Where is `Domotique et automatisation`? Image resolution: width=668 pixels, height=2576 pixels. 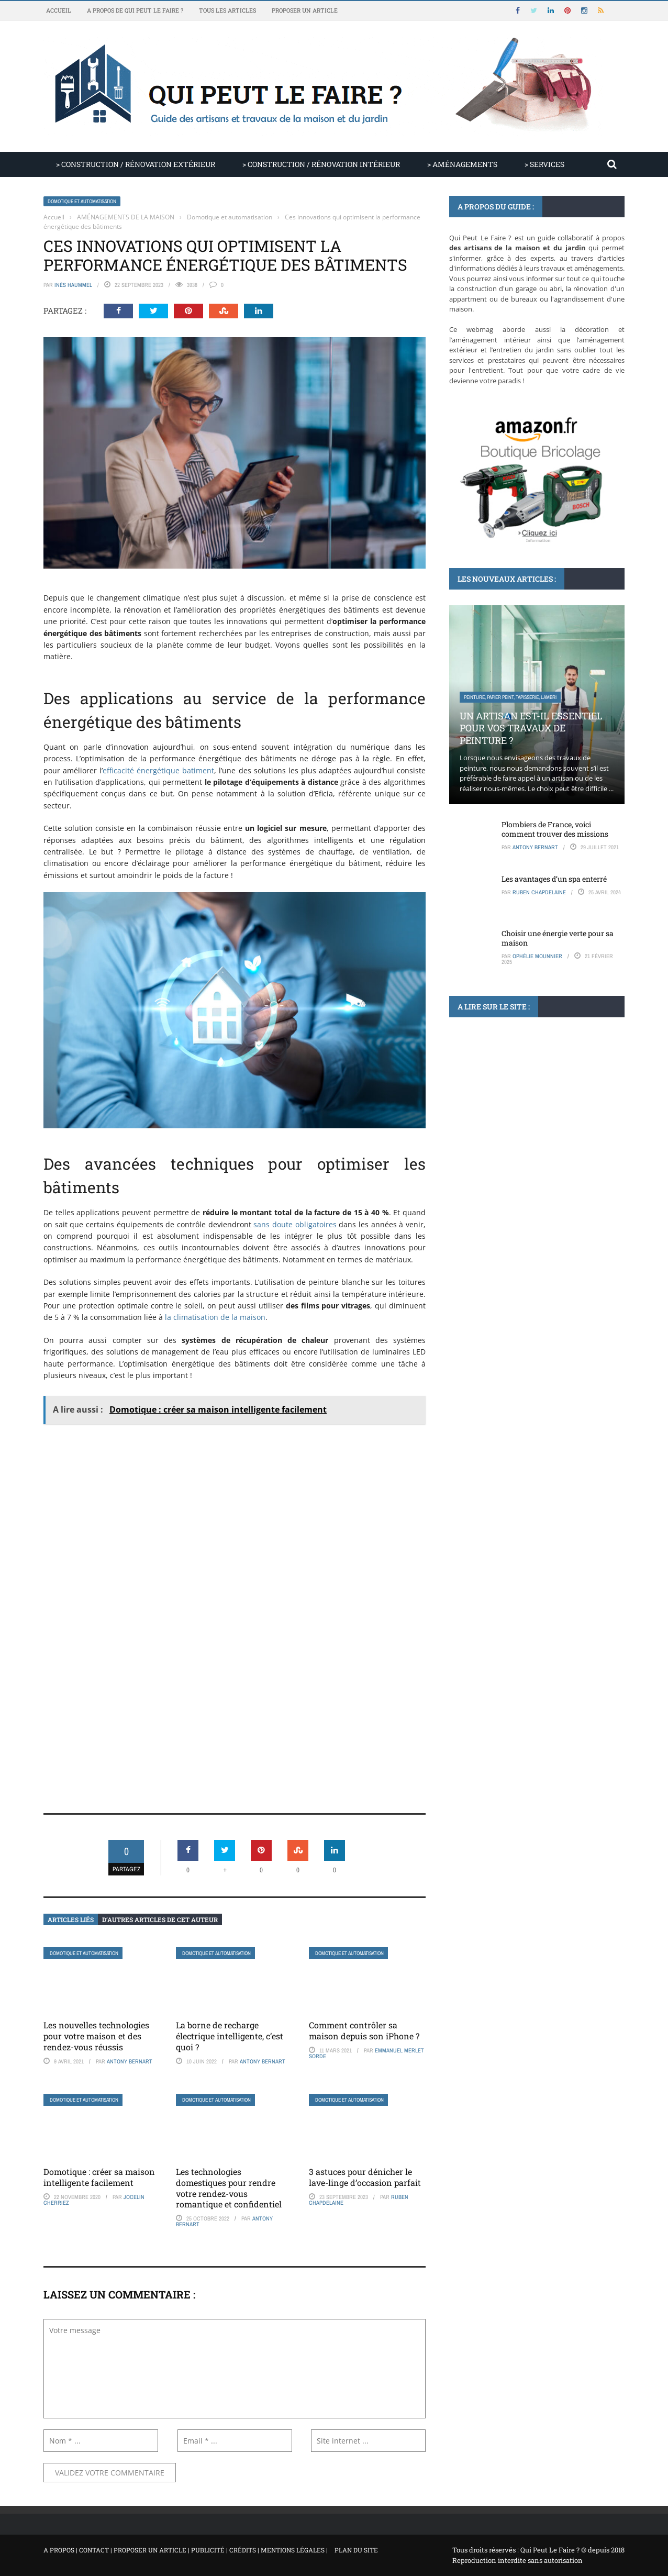 Domotique et automatisation is located at coordinates (82, 201).